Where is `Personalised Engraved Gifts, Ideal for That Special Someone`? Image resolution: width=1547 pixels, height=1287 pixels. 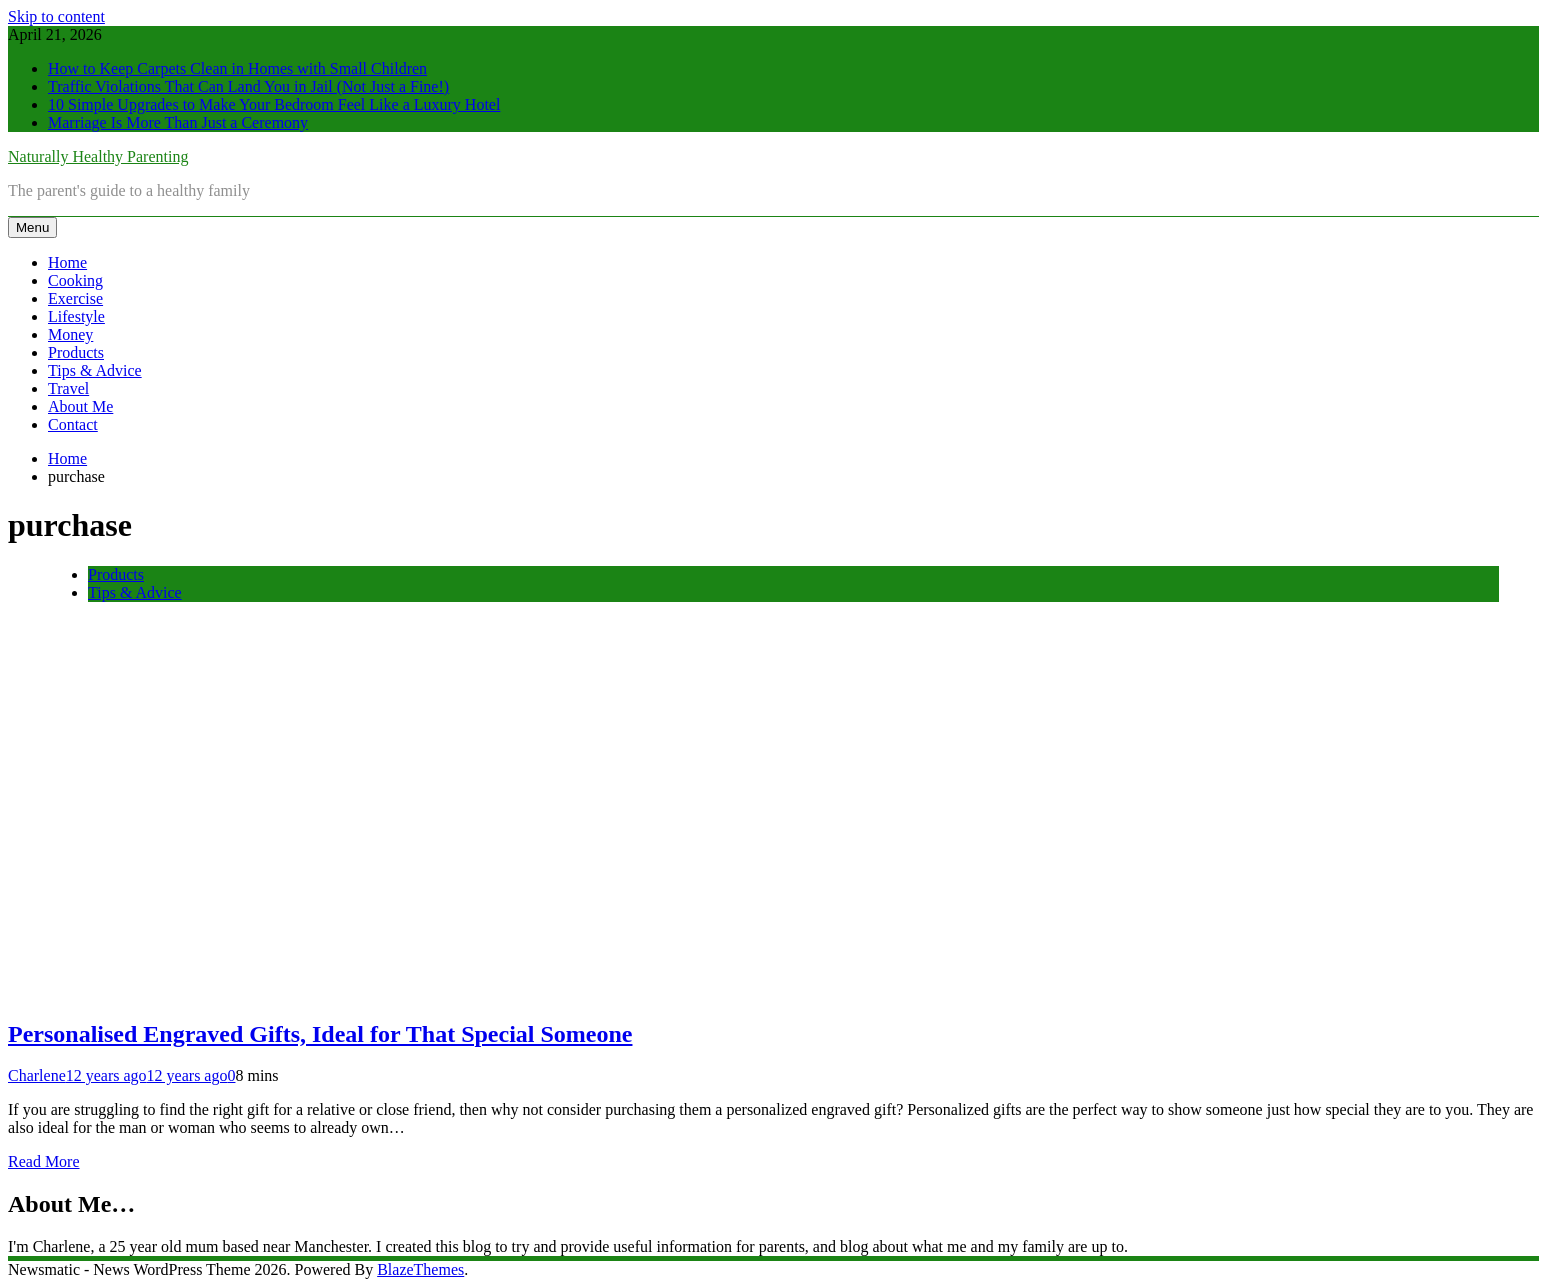 Personalised Engraved Gifts, Ideal for That Special Someone is located at coordinates (320, 1034).